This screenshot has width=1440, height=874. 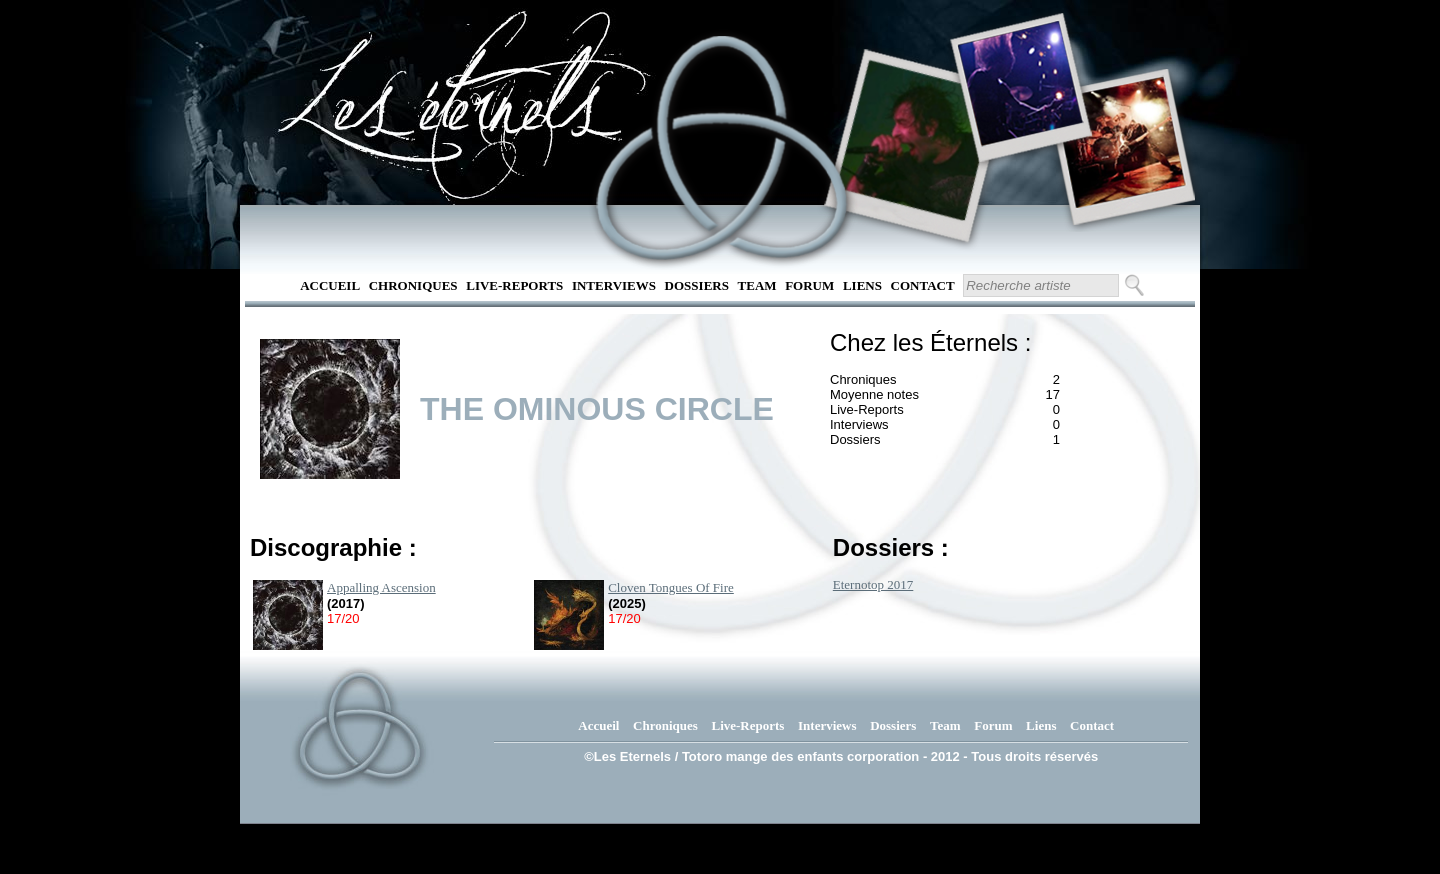 What do you see at coordinates (862, 285) in the screenshot?
I see `Liens` at bounding box center [862, 285].